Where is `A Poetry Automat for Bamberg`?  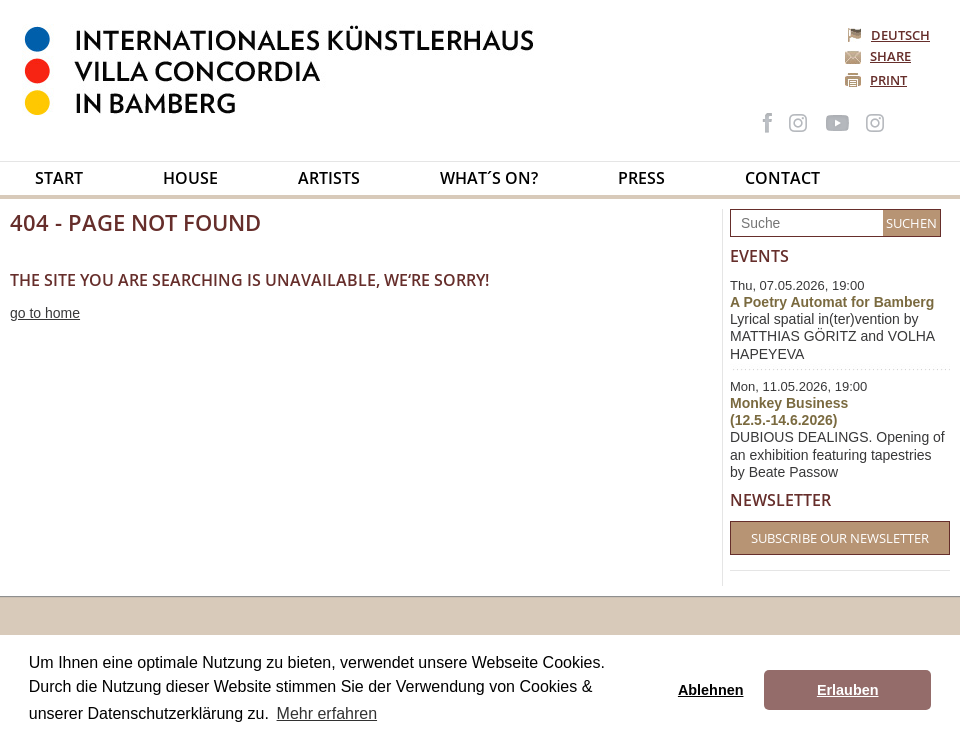 A Poetry Automat for Bamberg is located at coordinates (832, 302).